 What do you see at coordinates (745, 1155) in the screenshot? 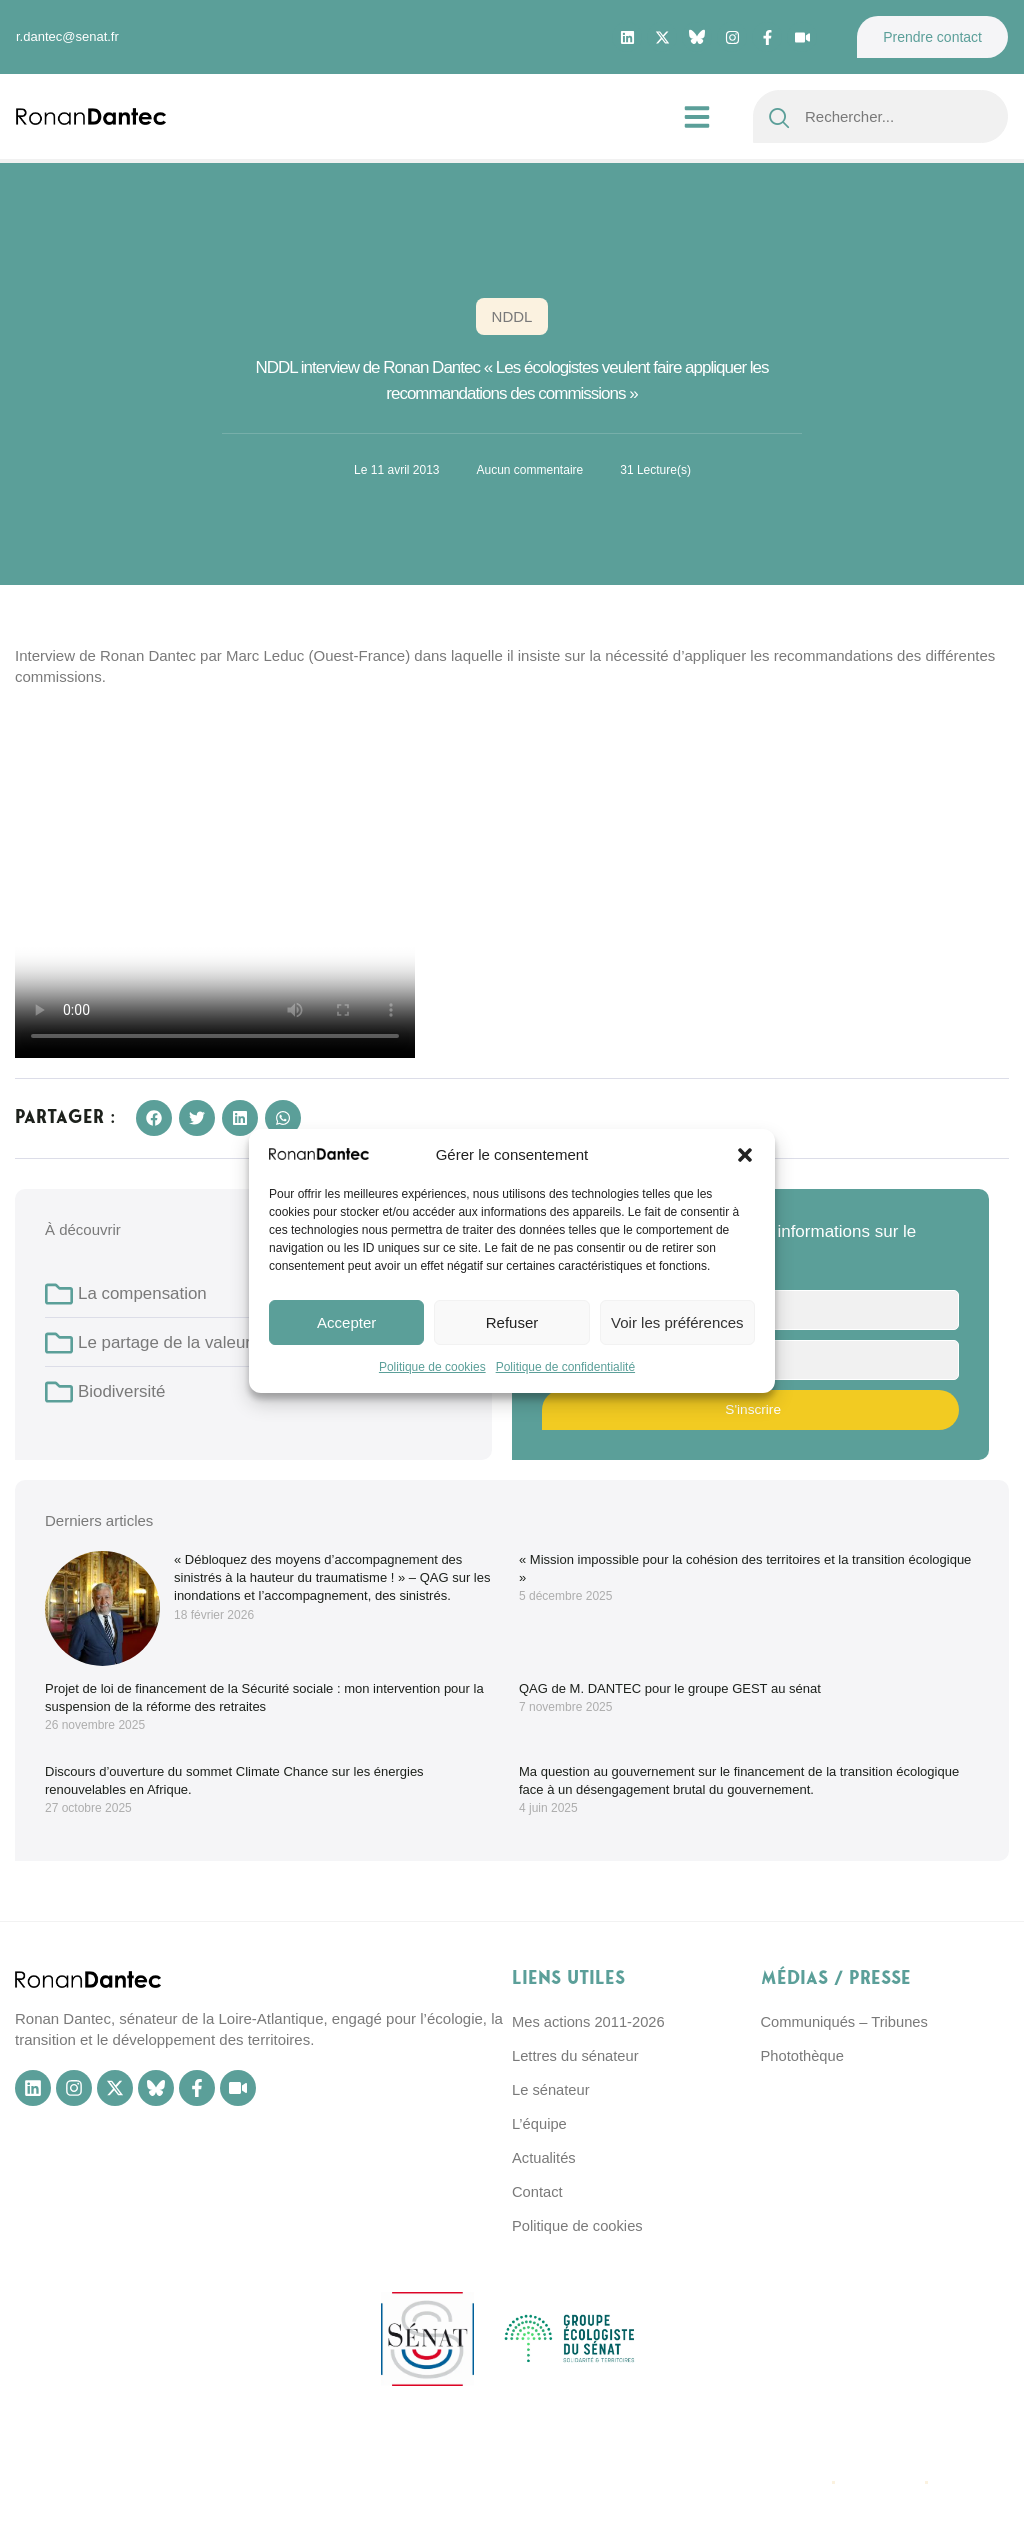
I see `[button]` at bounding box center [745, 1155].